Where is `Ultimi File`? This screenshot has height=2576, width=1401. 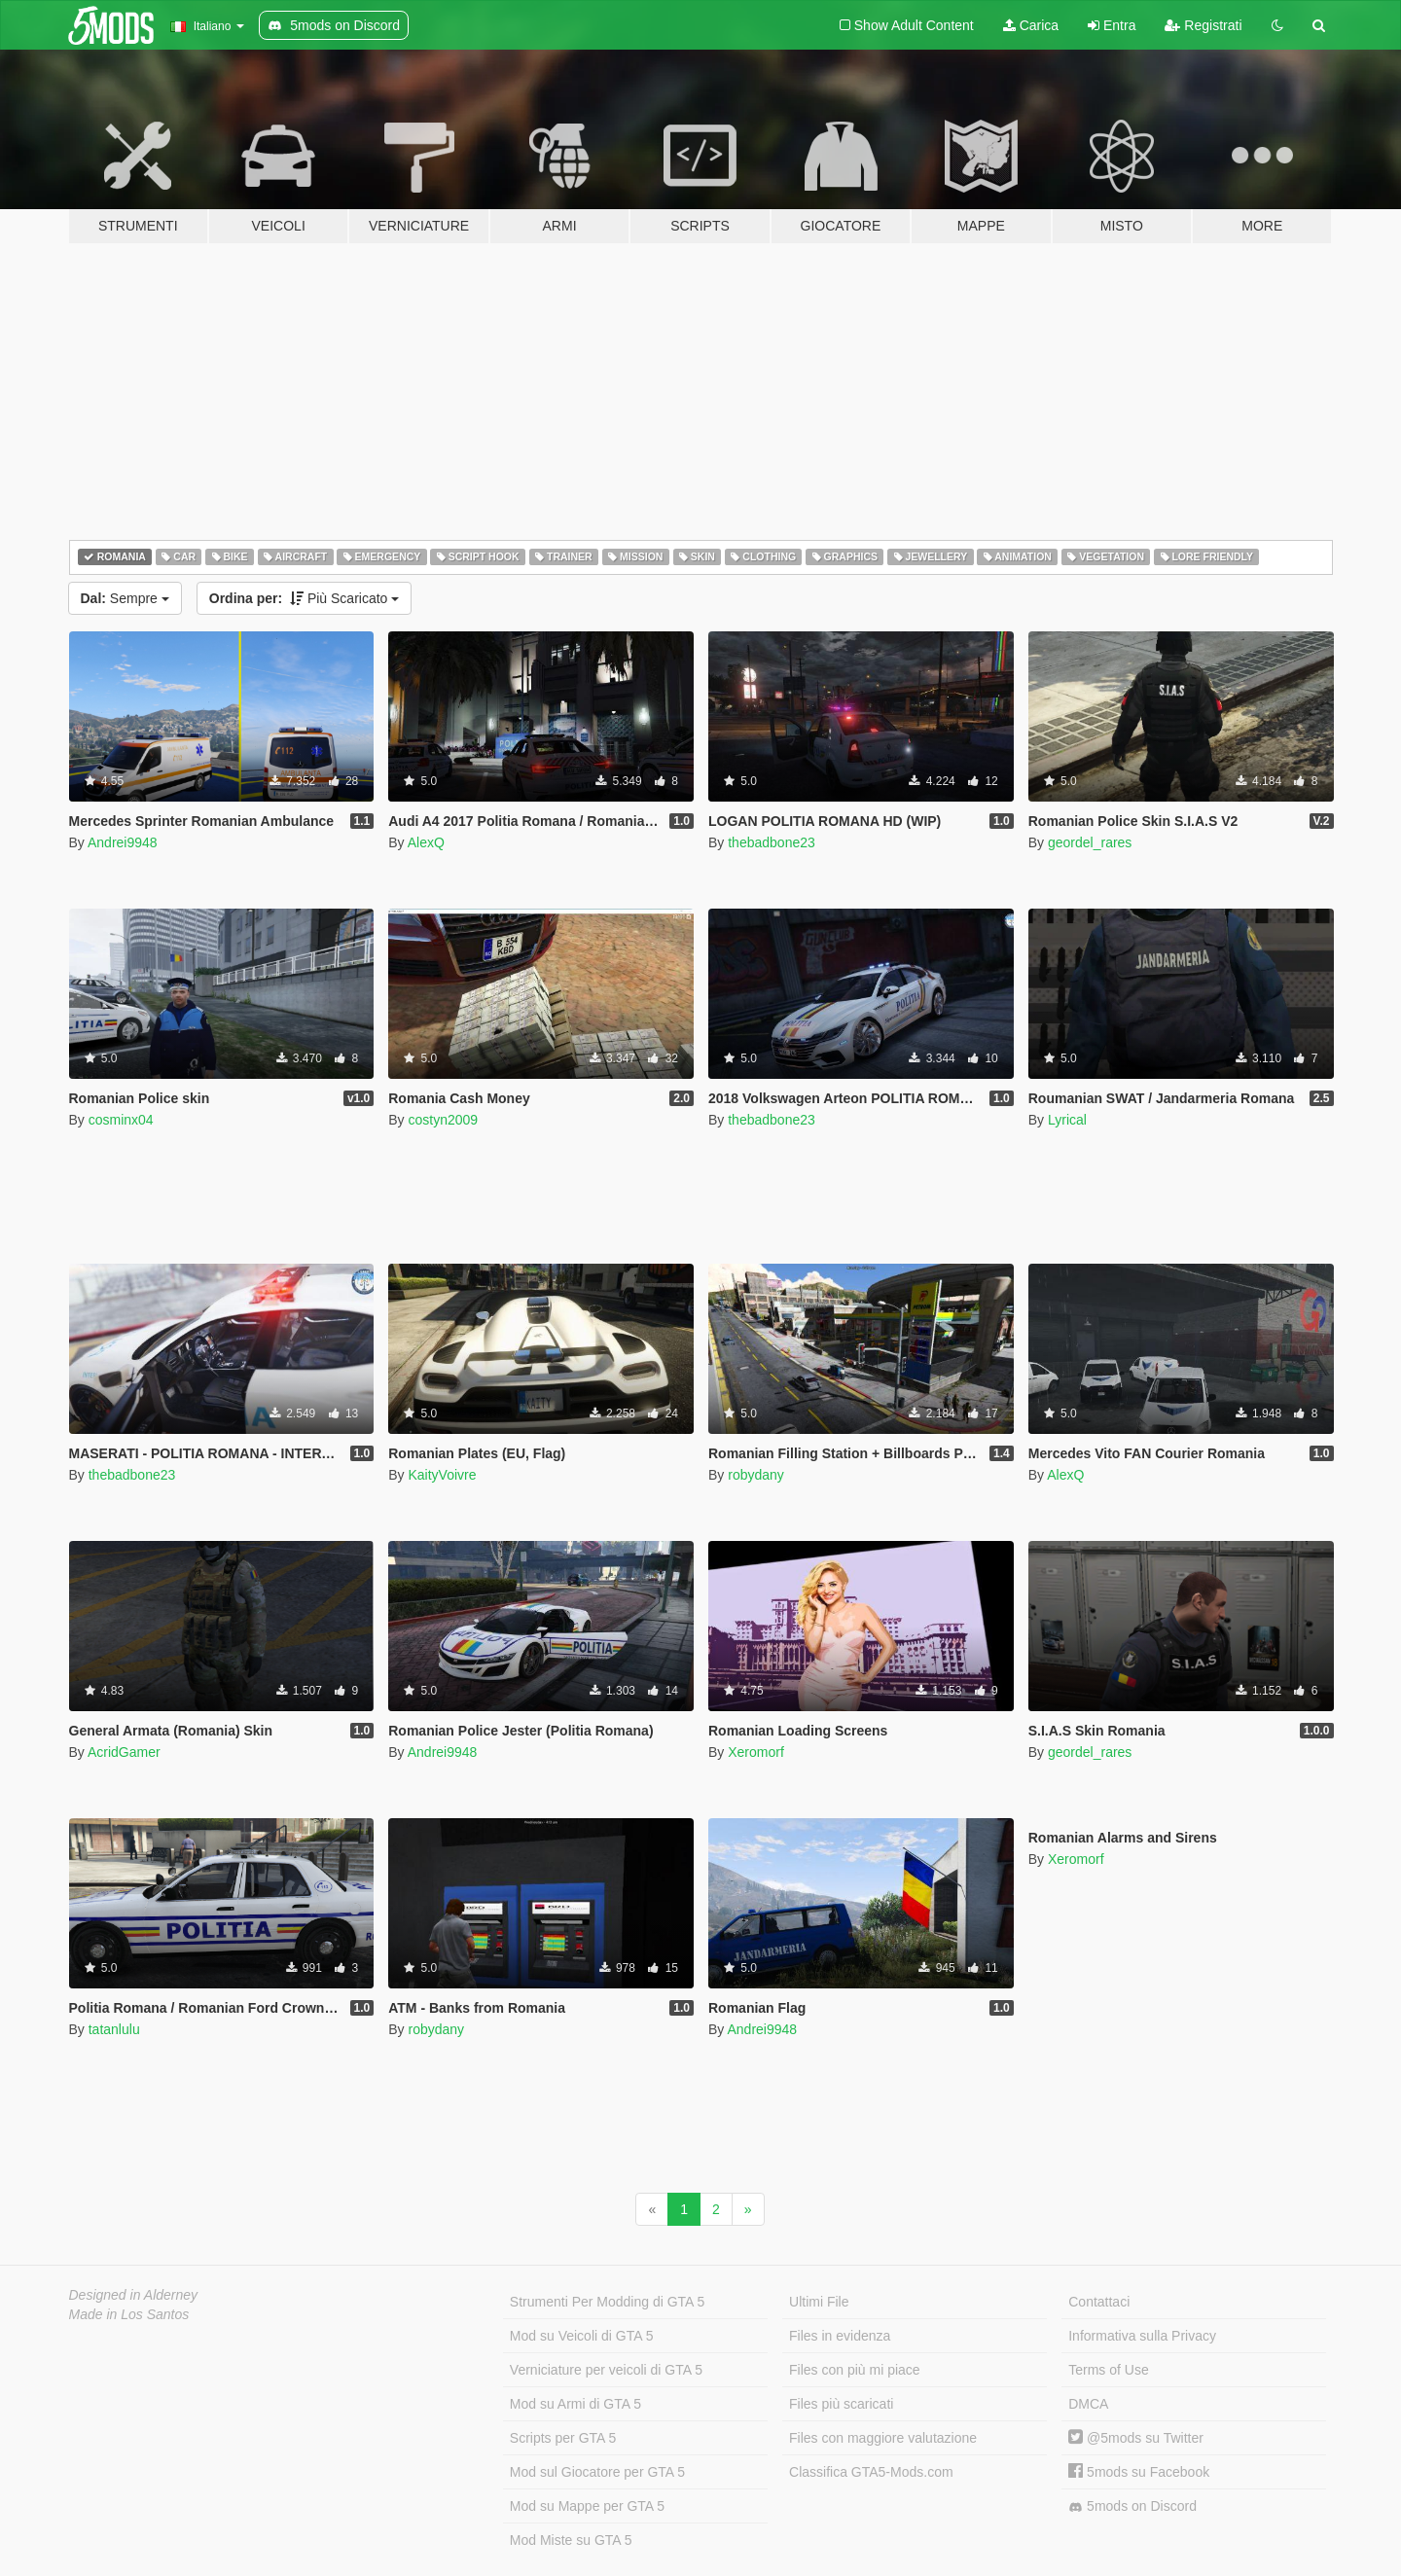 Ultimi File is located at coordinates (818, 2301).